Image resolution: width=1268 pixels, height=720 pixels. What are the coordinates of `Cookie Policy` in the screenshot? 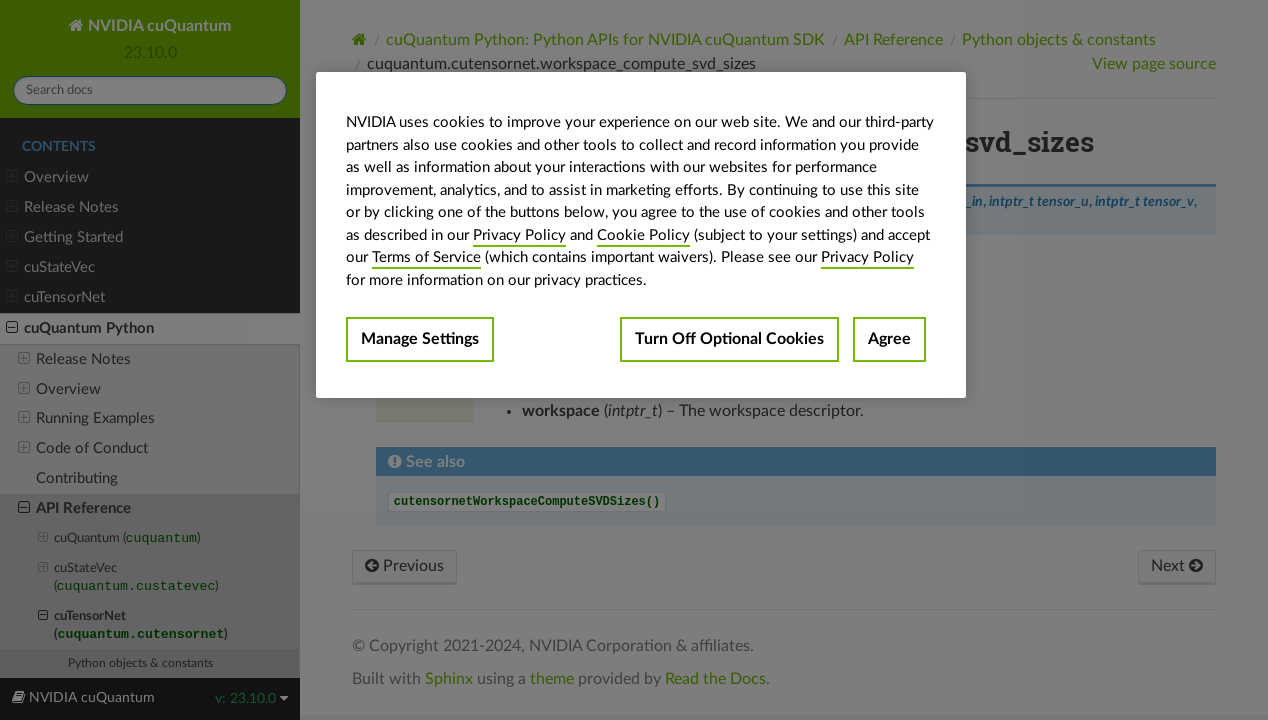 It's located at (643, 235).